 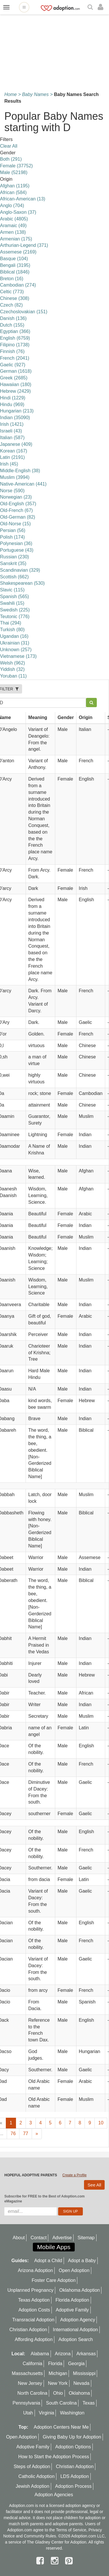 I want to click on Texas, so click(x=89, y=2403).